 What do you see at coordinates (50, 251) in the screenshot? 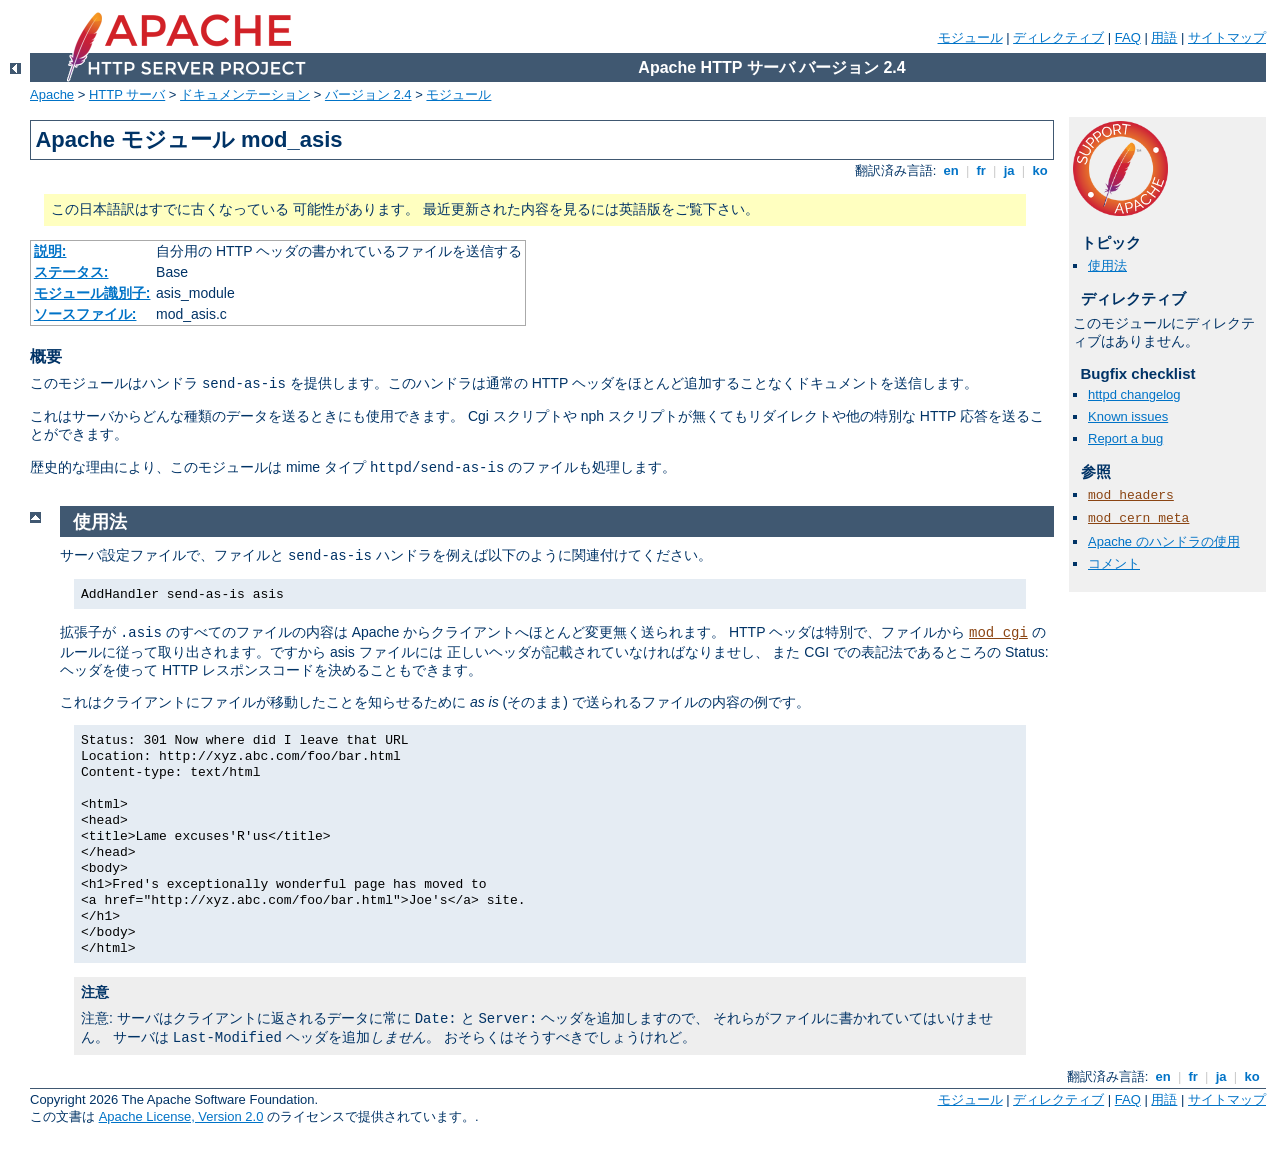
I see `説明:` at bounding box center [50, 251].